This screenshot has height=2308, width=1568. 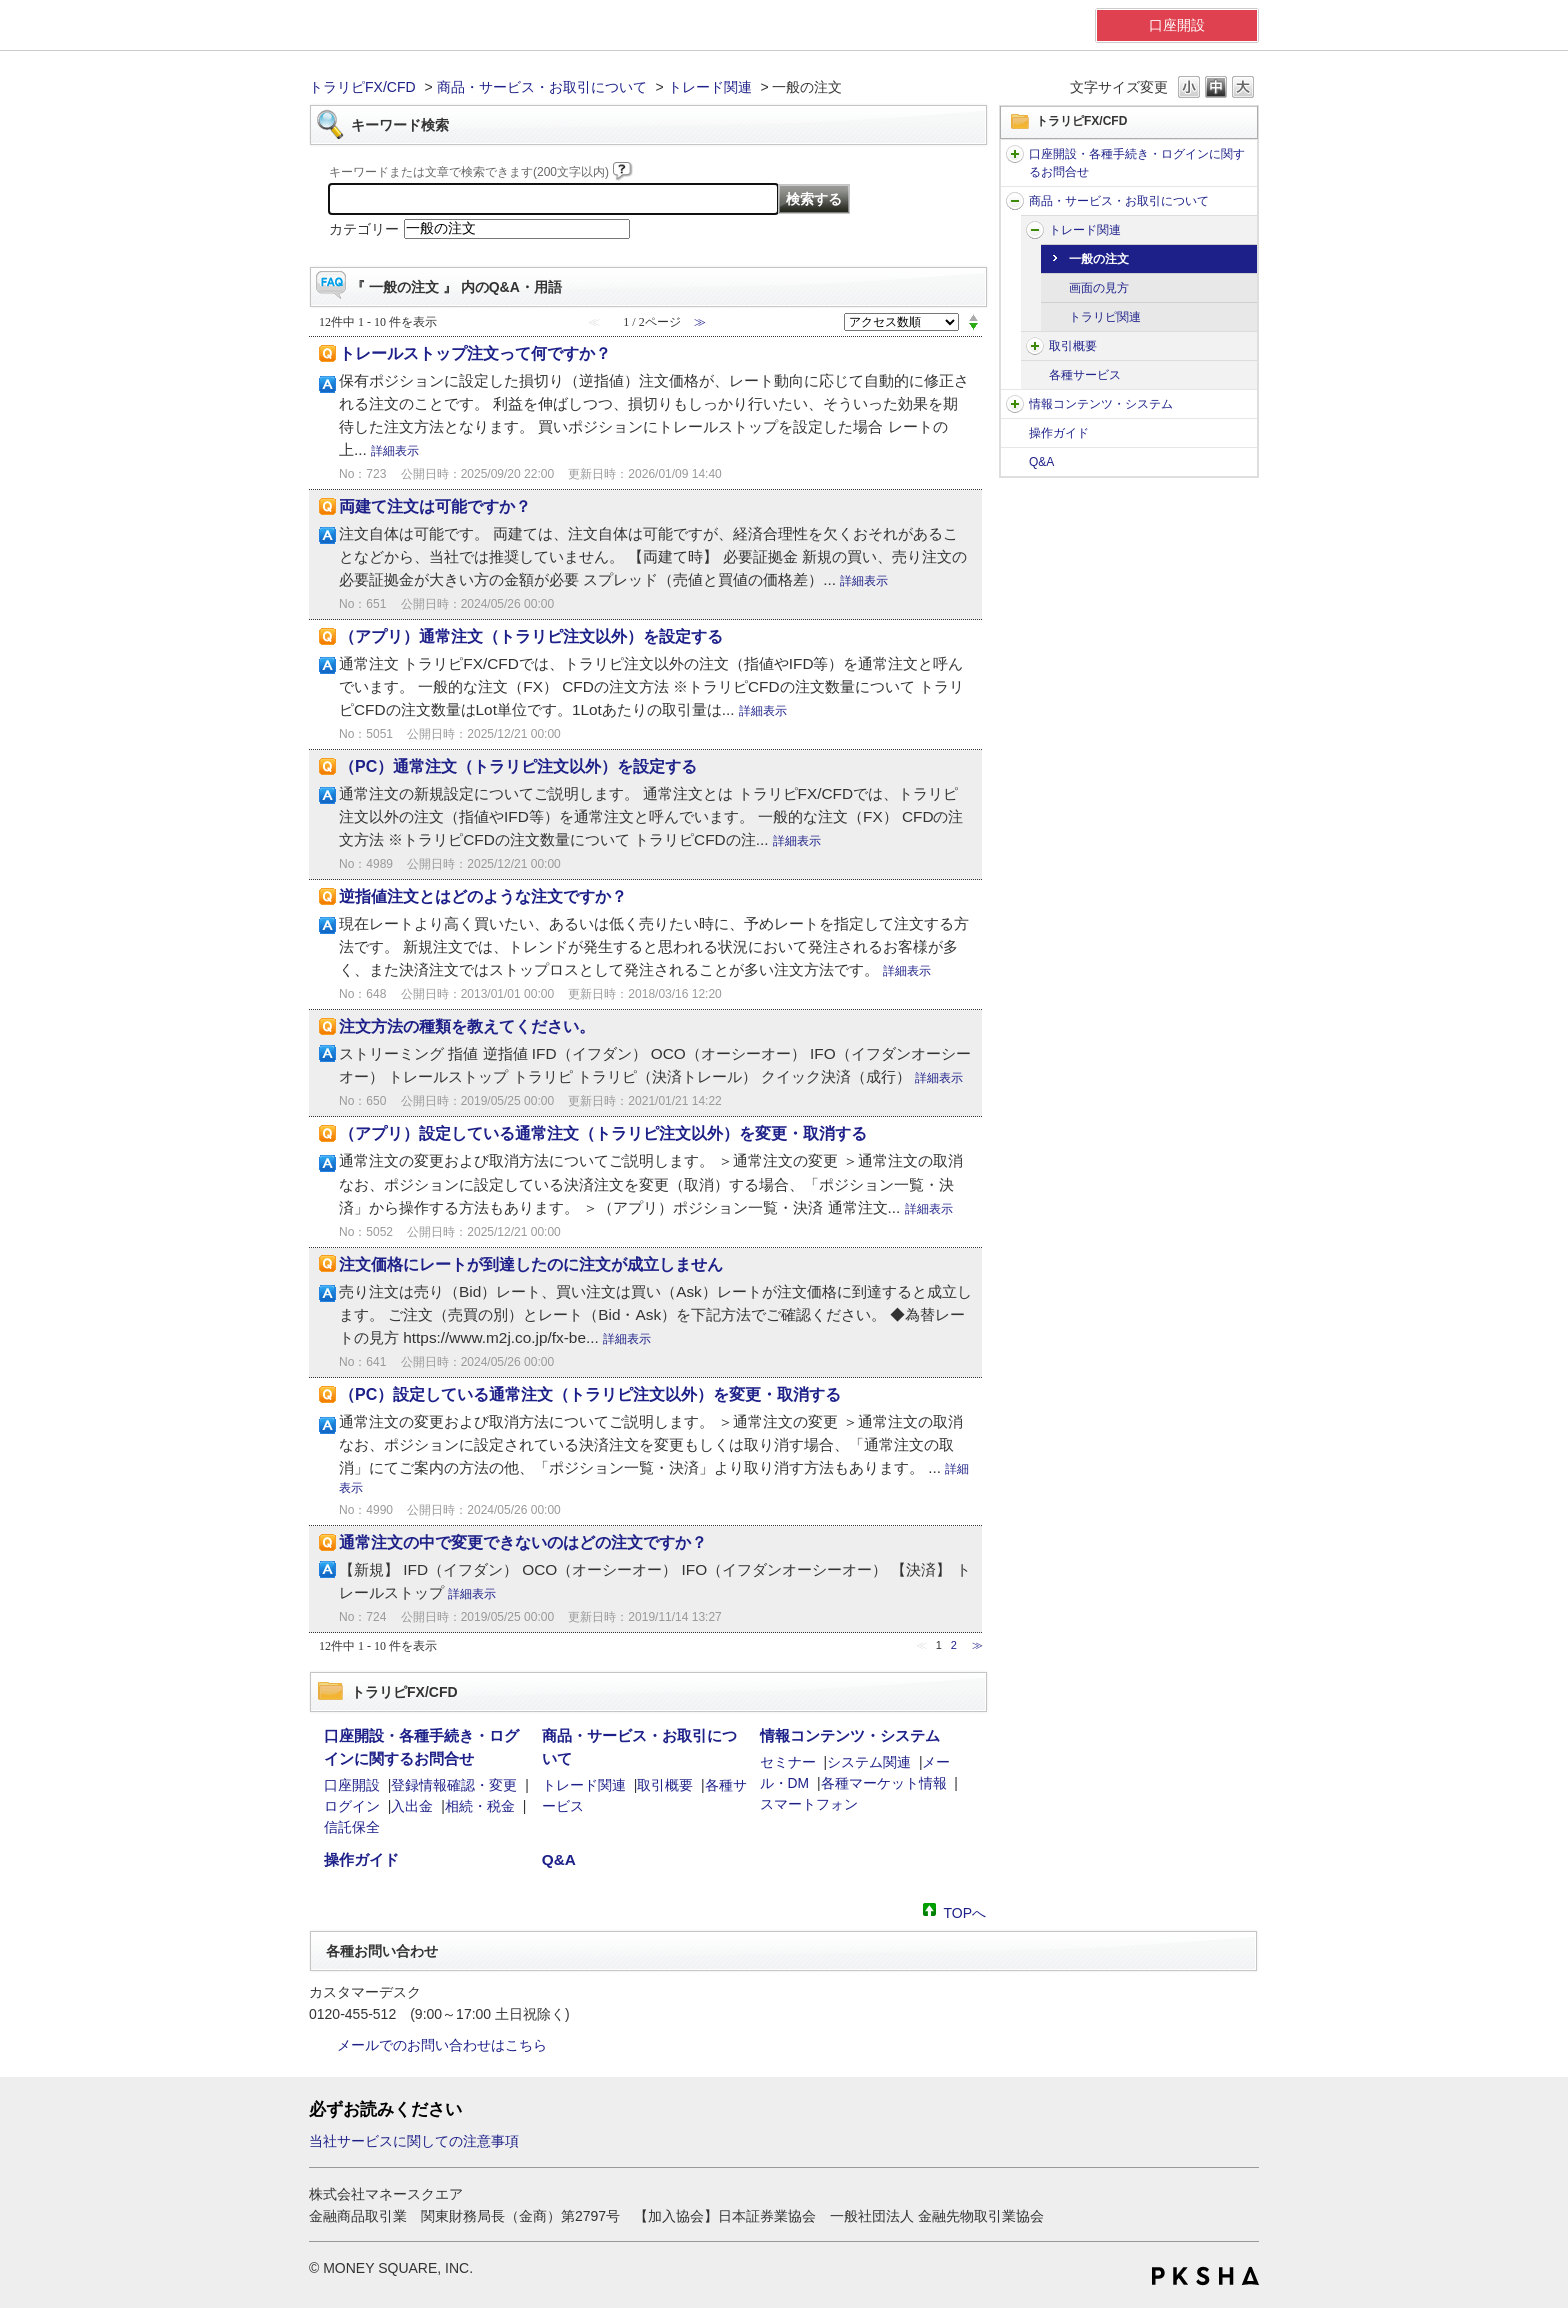 What do you see at coordinates (977, 1645) in the screenshot?
I see `≫ [Next page]` at bounding box center [977, 1645].